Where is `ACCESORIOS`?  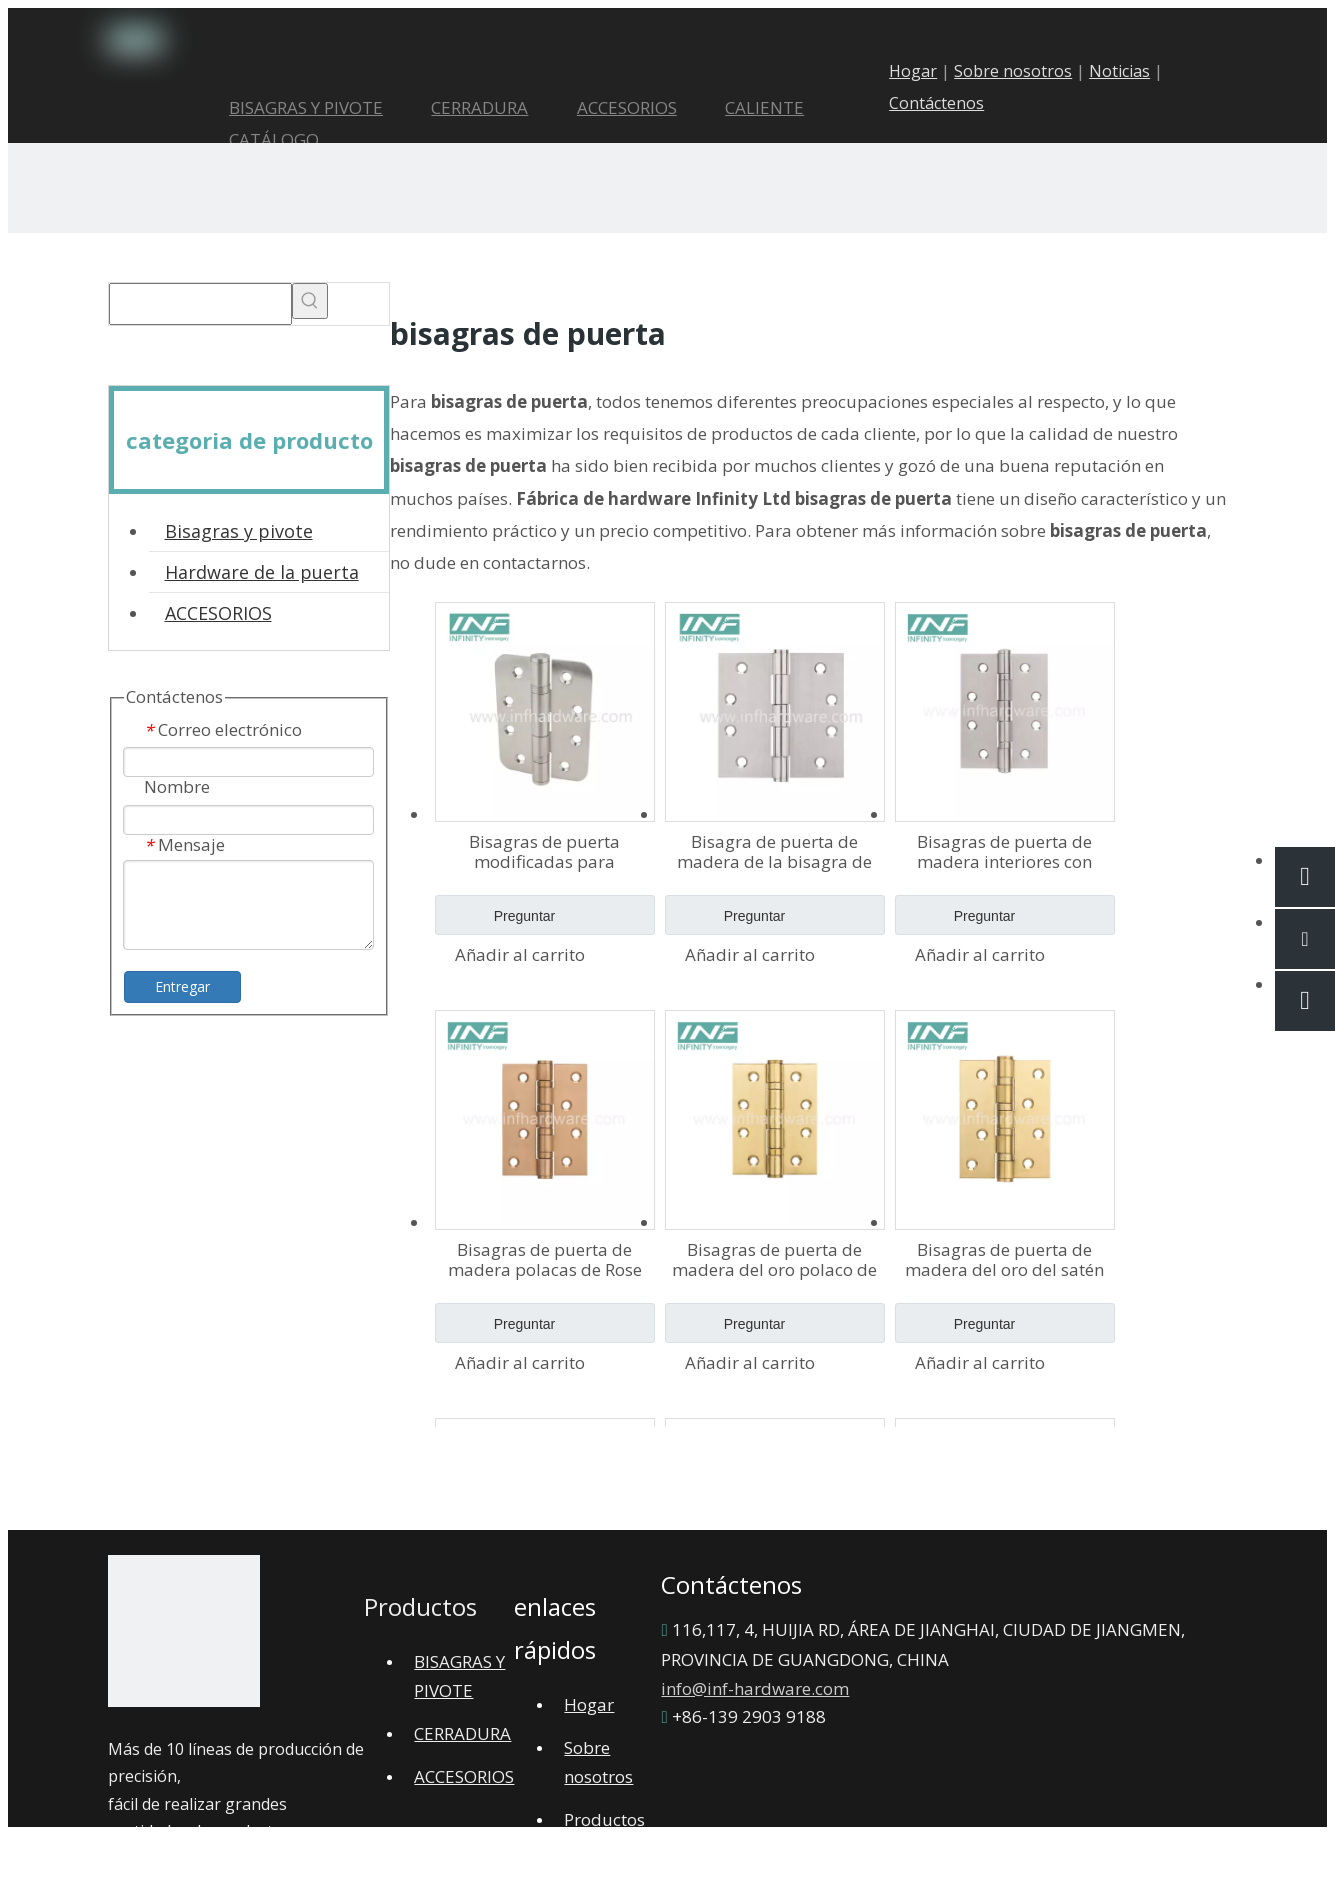 ACCESORIOS is located at coordinates (218, 613).